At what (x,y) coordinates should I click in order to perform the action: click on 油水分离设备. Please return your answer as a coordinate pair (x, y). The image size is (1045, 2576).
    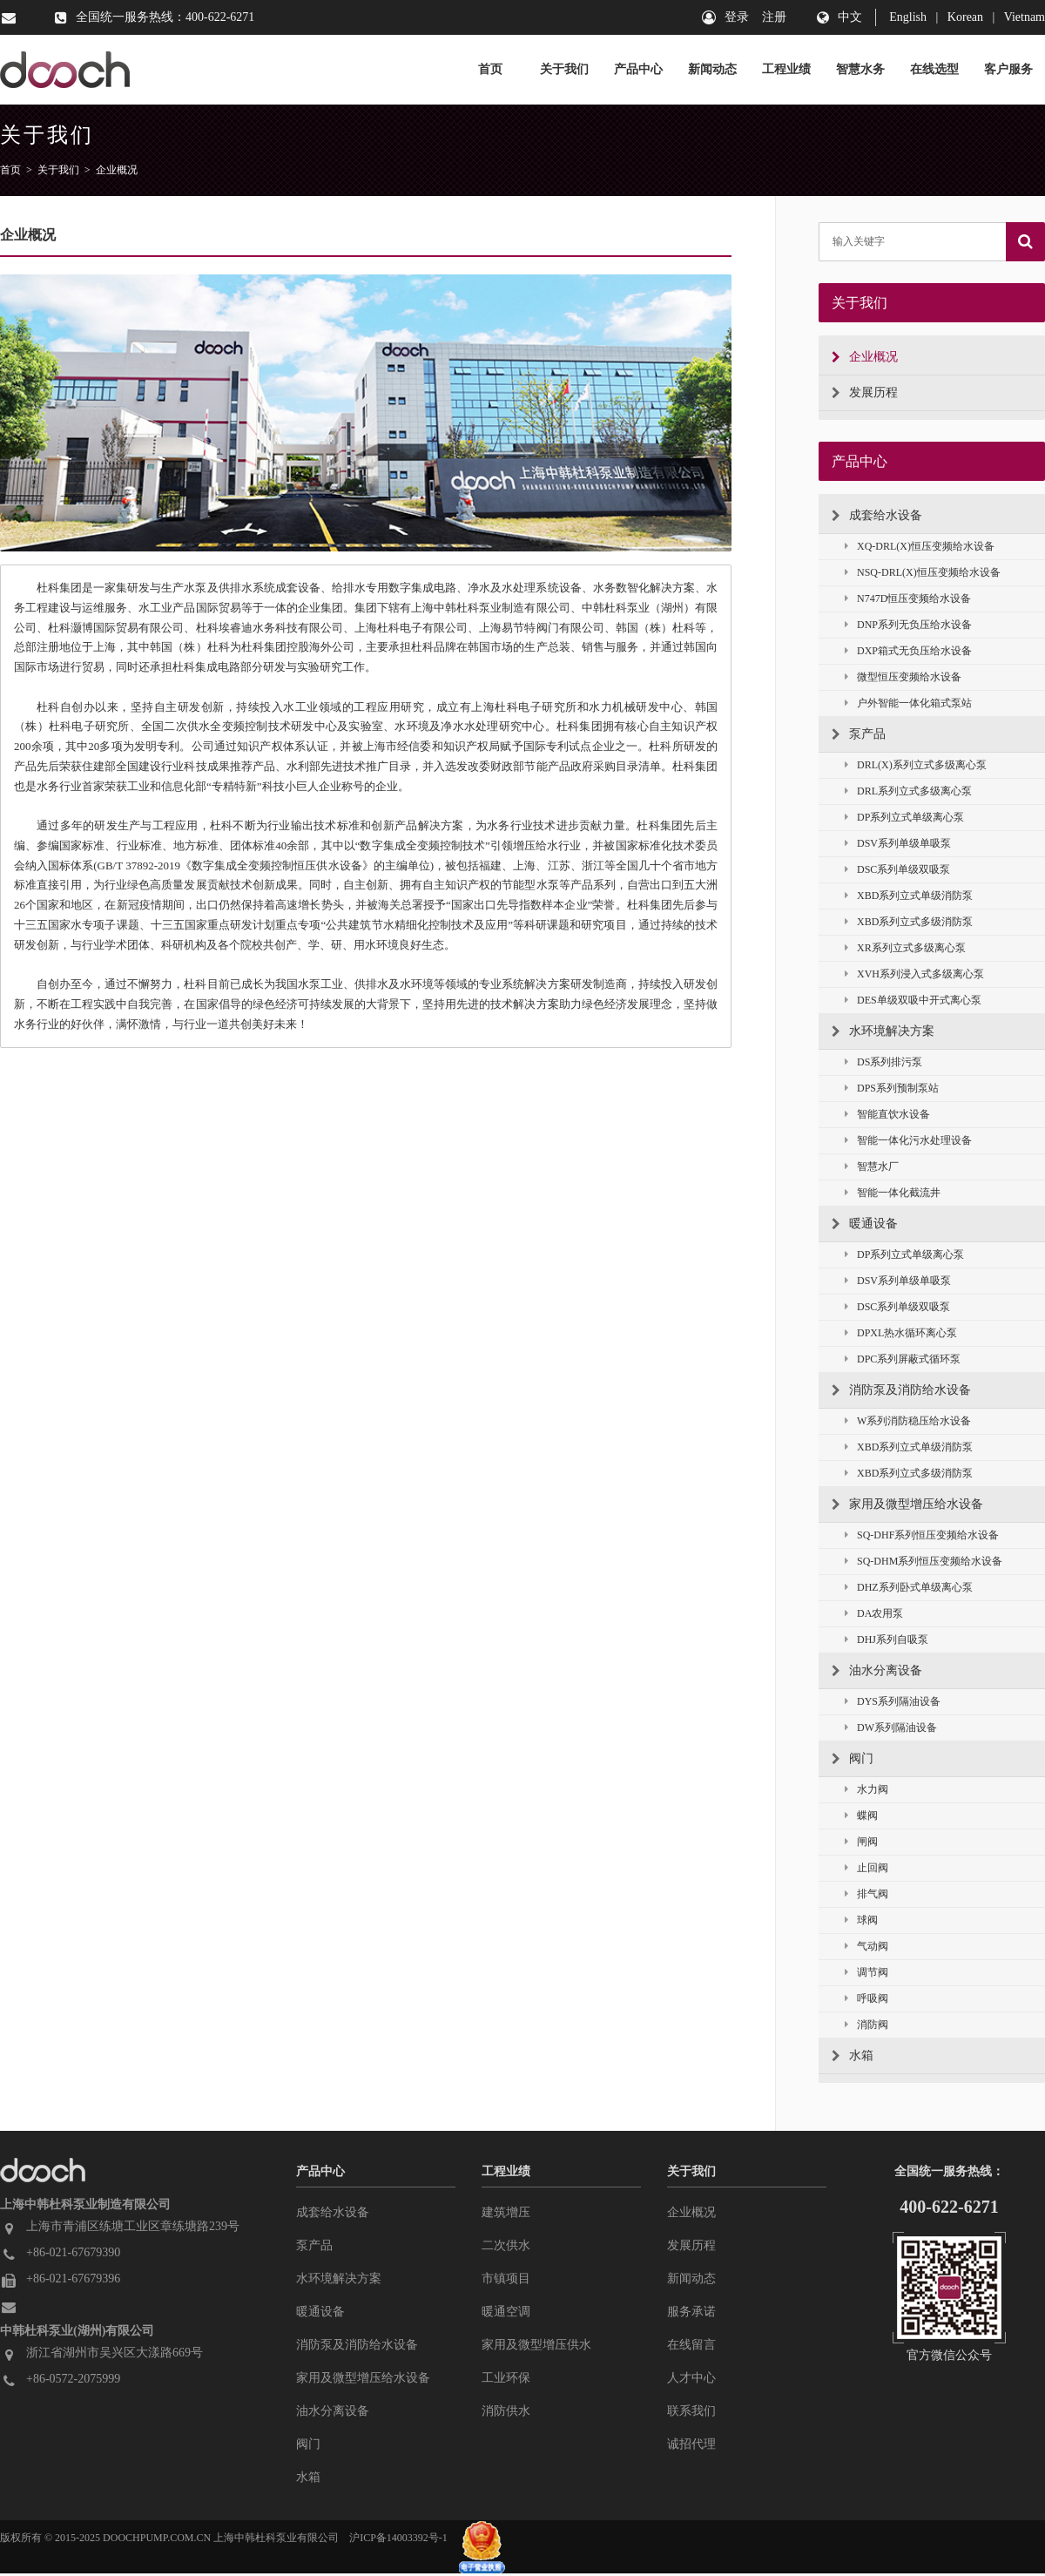
    Looking at the image, I should click on (877, 1670).